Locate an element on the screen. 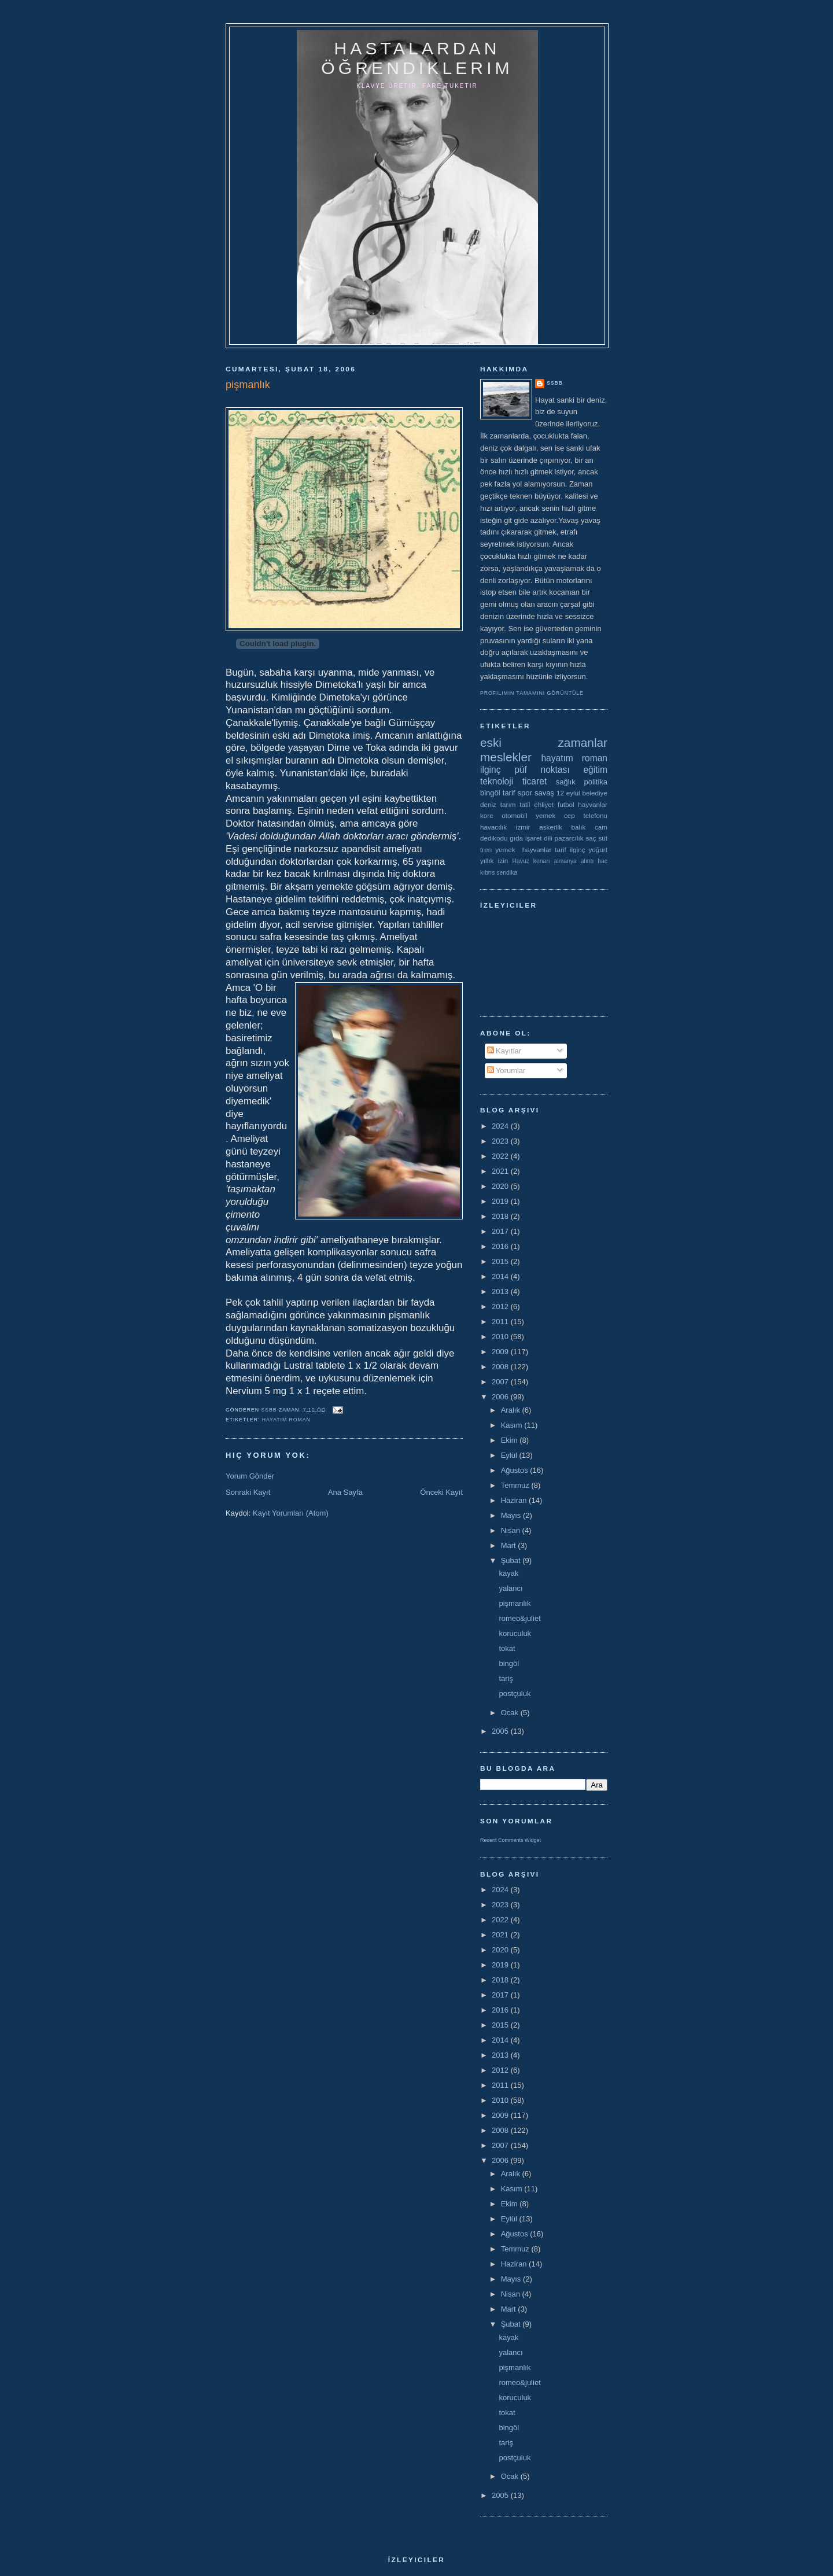 This screenshot has width=833, height=2576. dedikodu is located at coordinates (493, 838).